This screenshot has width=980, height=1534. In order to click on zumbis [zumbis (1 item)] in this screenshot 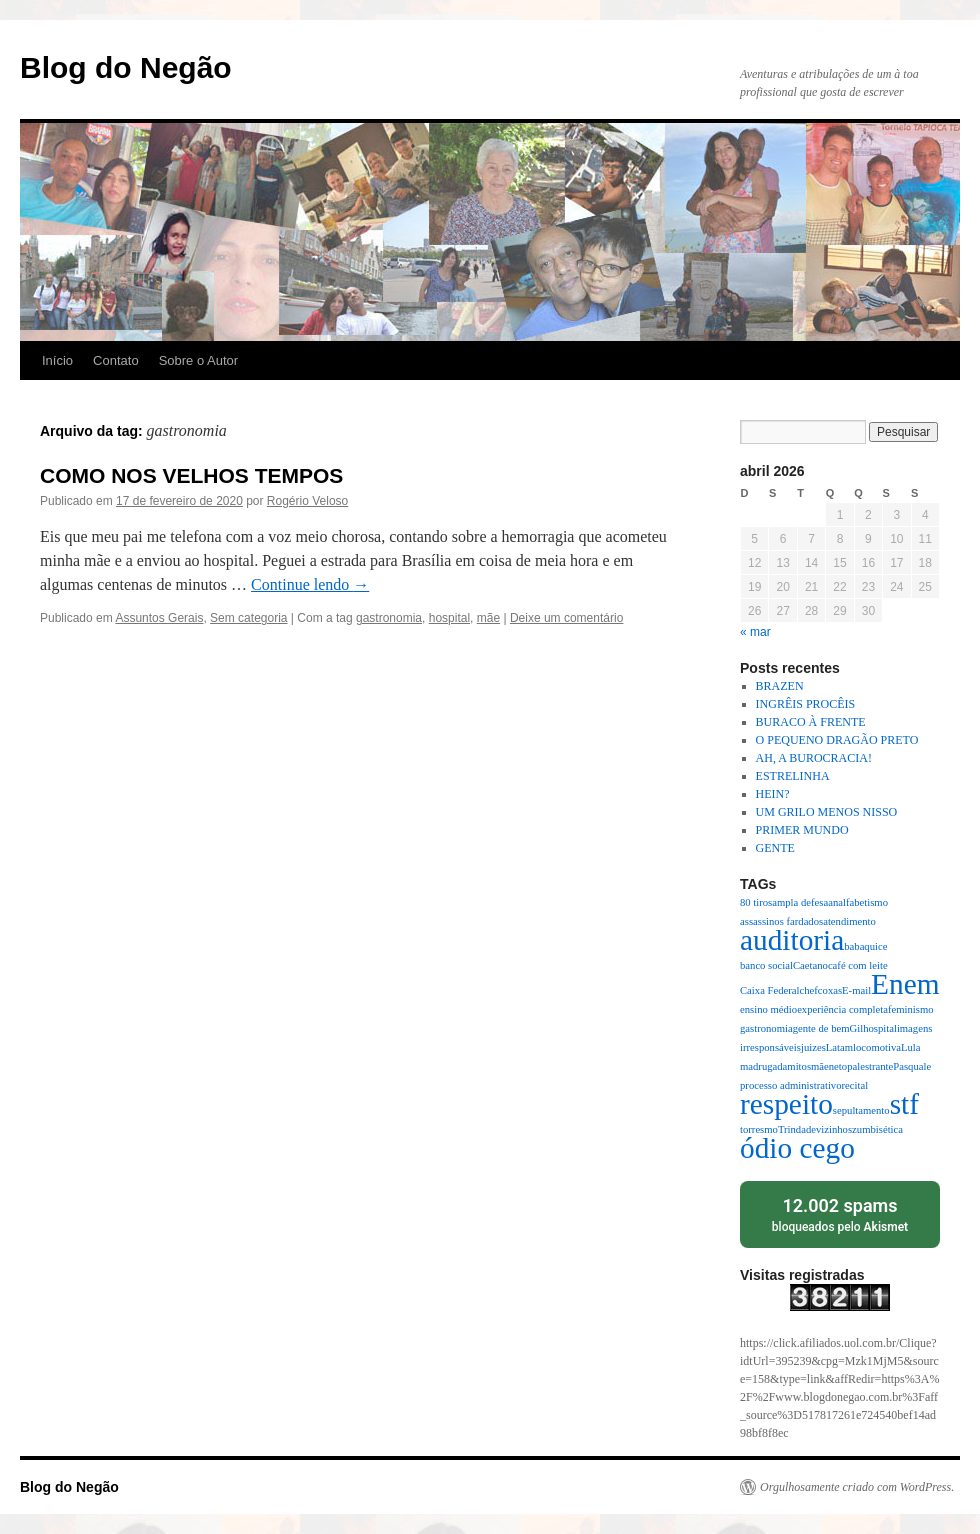, I will do `click(867, 1129)`.